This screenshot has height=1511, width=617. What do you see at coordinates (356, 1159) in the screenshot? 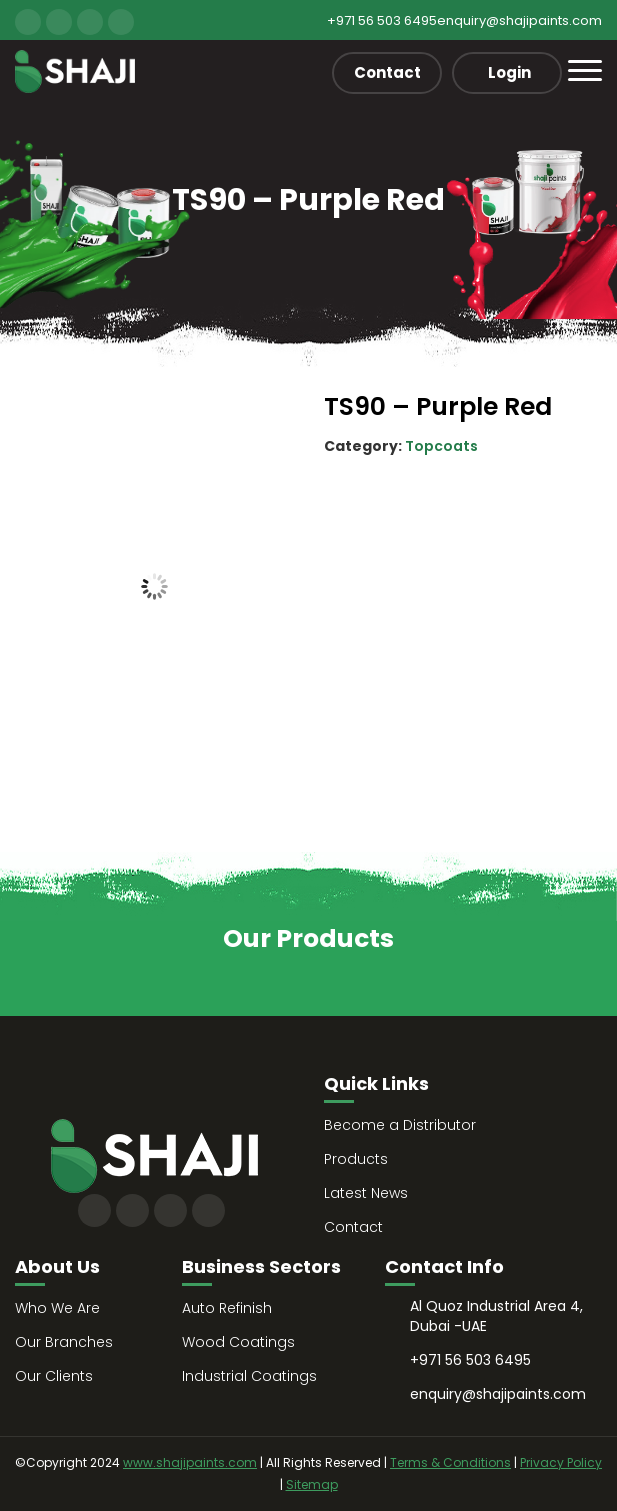
I see `Products` at bounding box center [356, 1159].